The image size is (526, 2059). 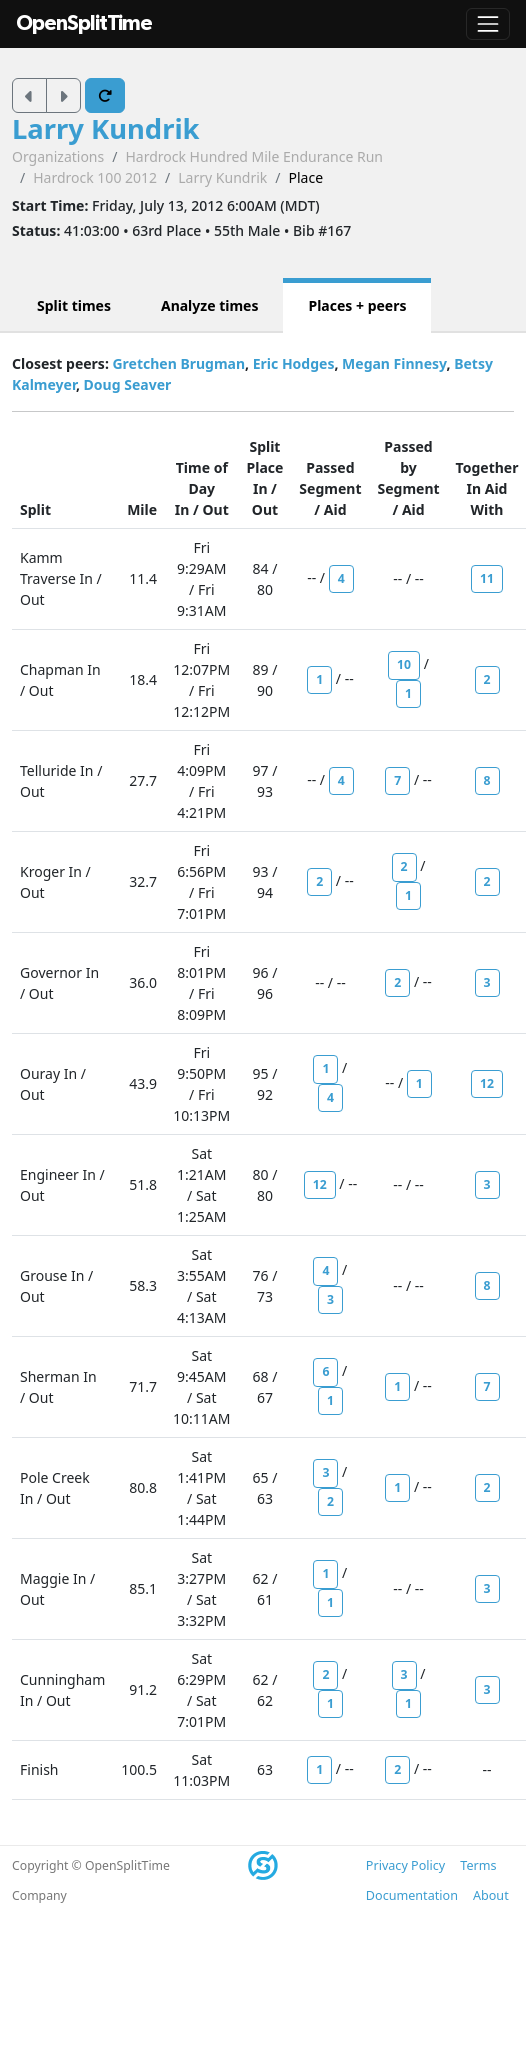 I want to click on Split times, so click(x=74, y=305).